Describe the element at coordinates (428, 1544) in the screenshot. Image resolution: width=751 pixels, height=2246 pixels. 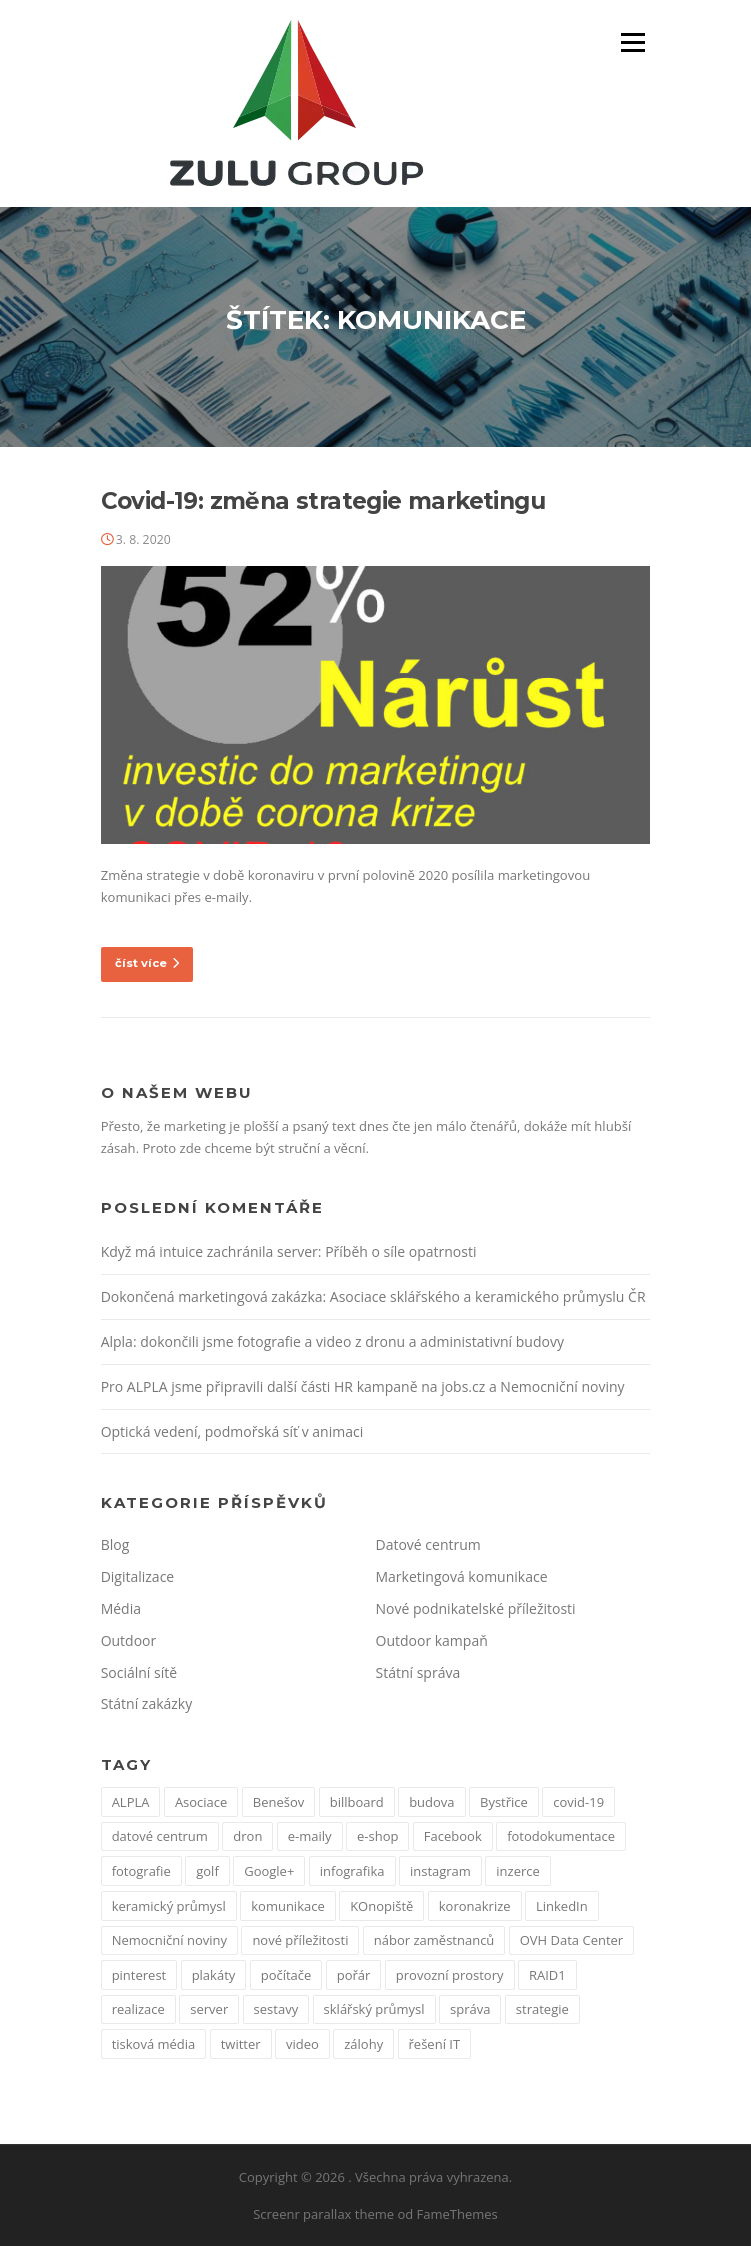
I see `Datové centrum` at that location.